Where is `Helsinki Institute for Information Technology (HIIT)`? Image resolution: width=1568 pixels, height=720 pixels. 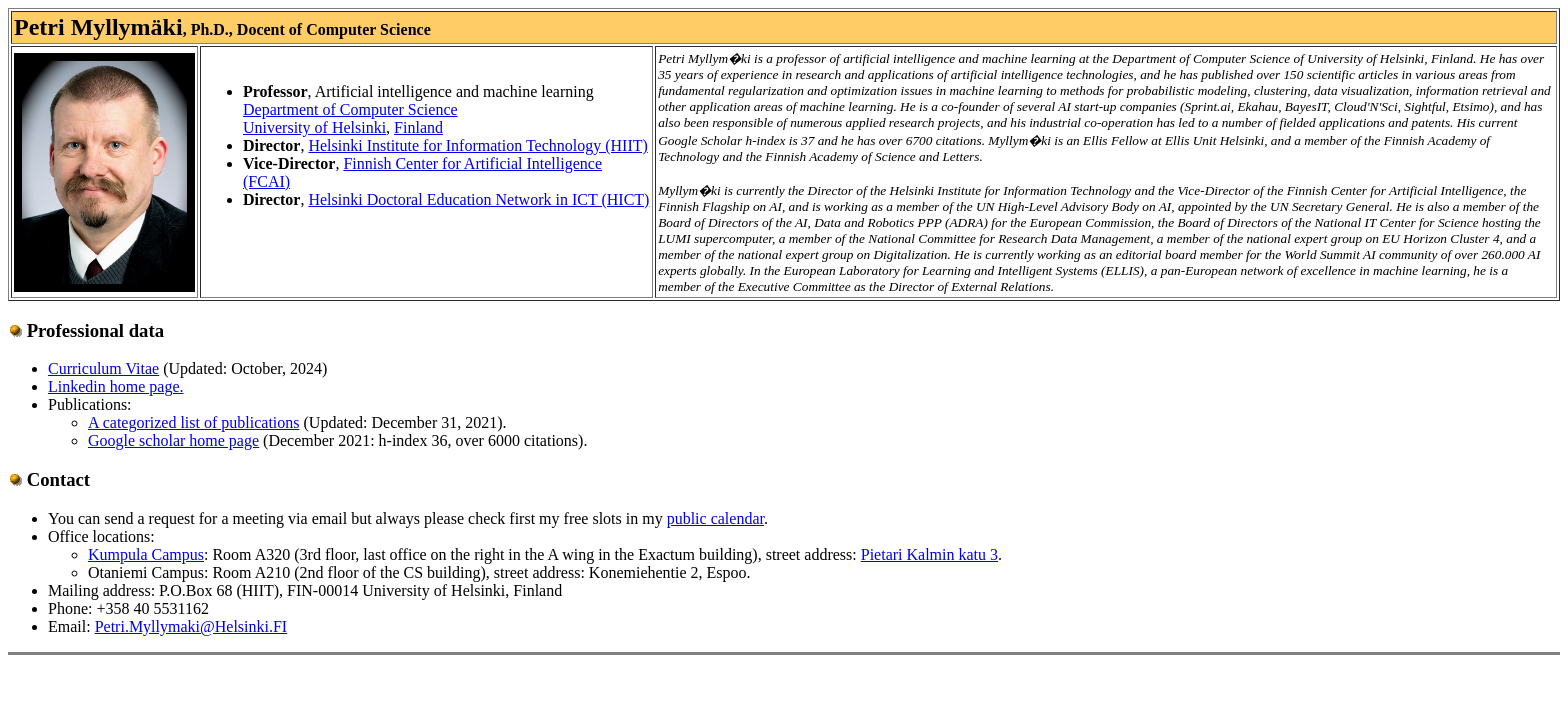 Helsinki Institute for Information Technology (HIIT) is located at coordinates (477, 145).